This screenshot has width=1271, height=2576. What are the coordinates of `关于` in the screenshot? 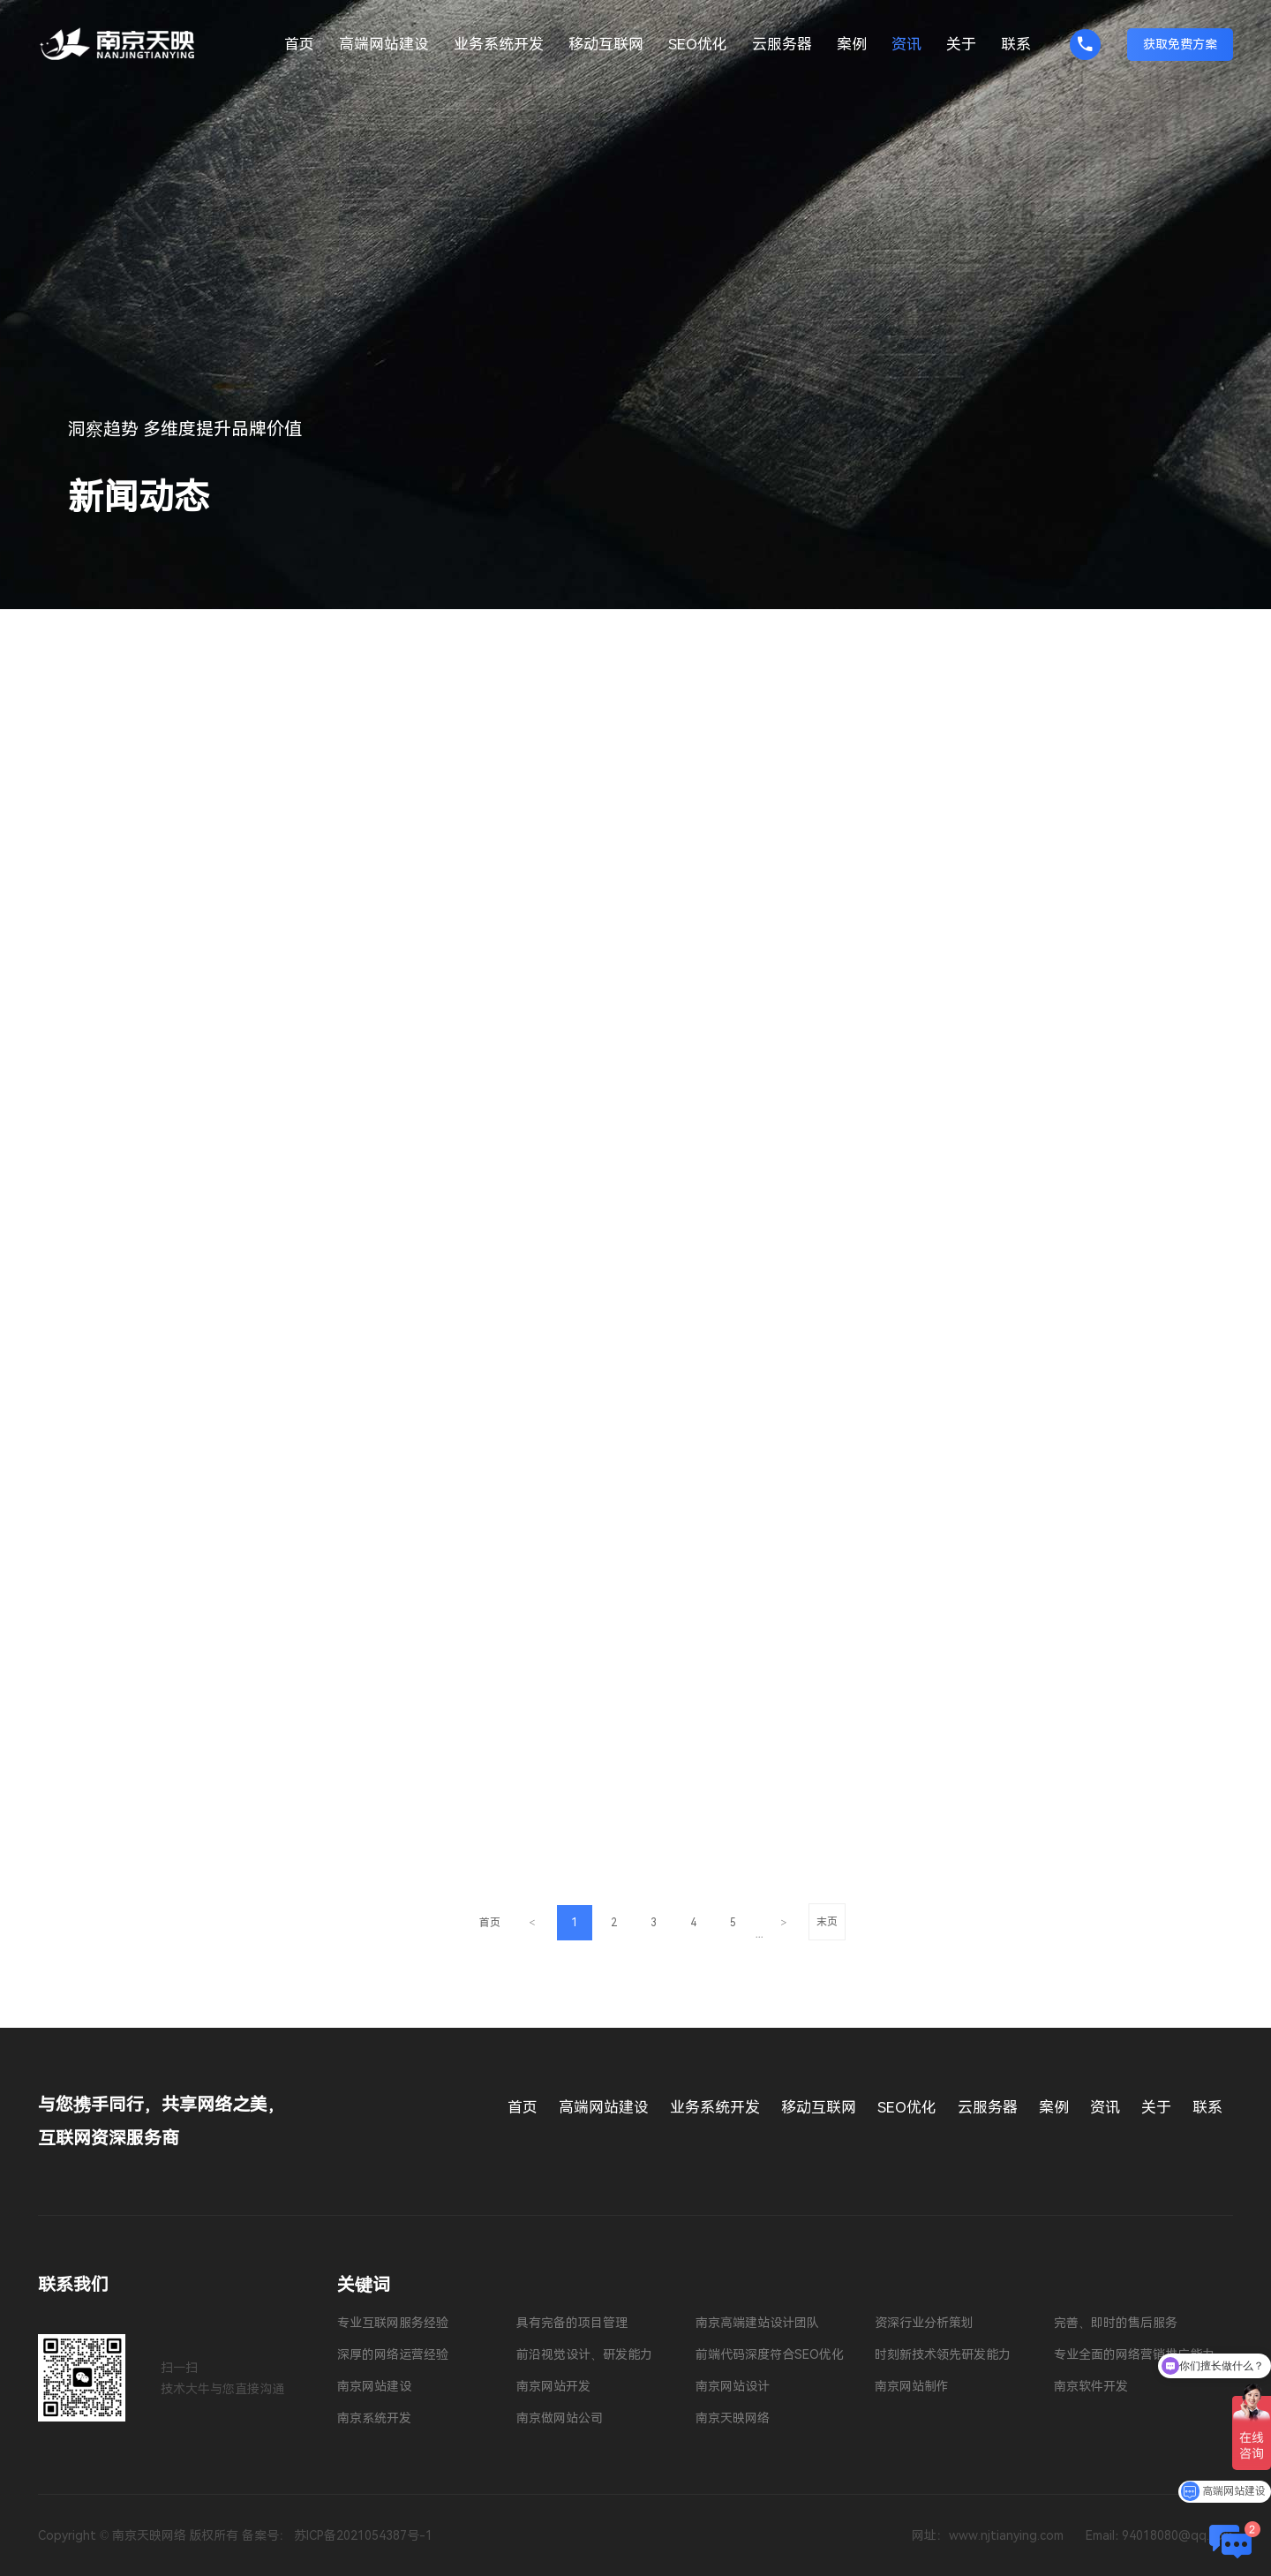 It's located at (961, 44).